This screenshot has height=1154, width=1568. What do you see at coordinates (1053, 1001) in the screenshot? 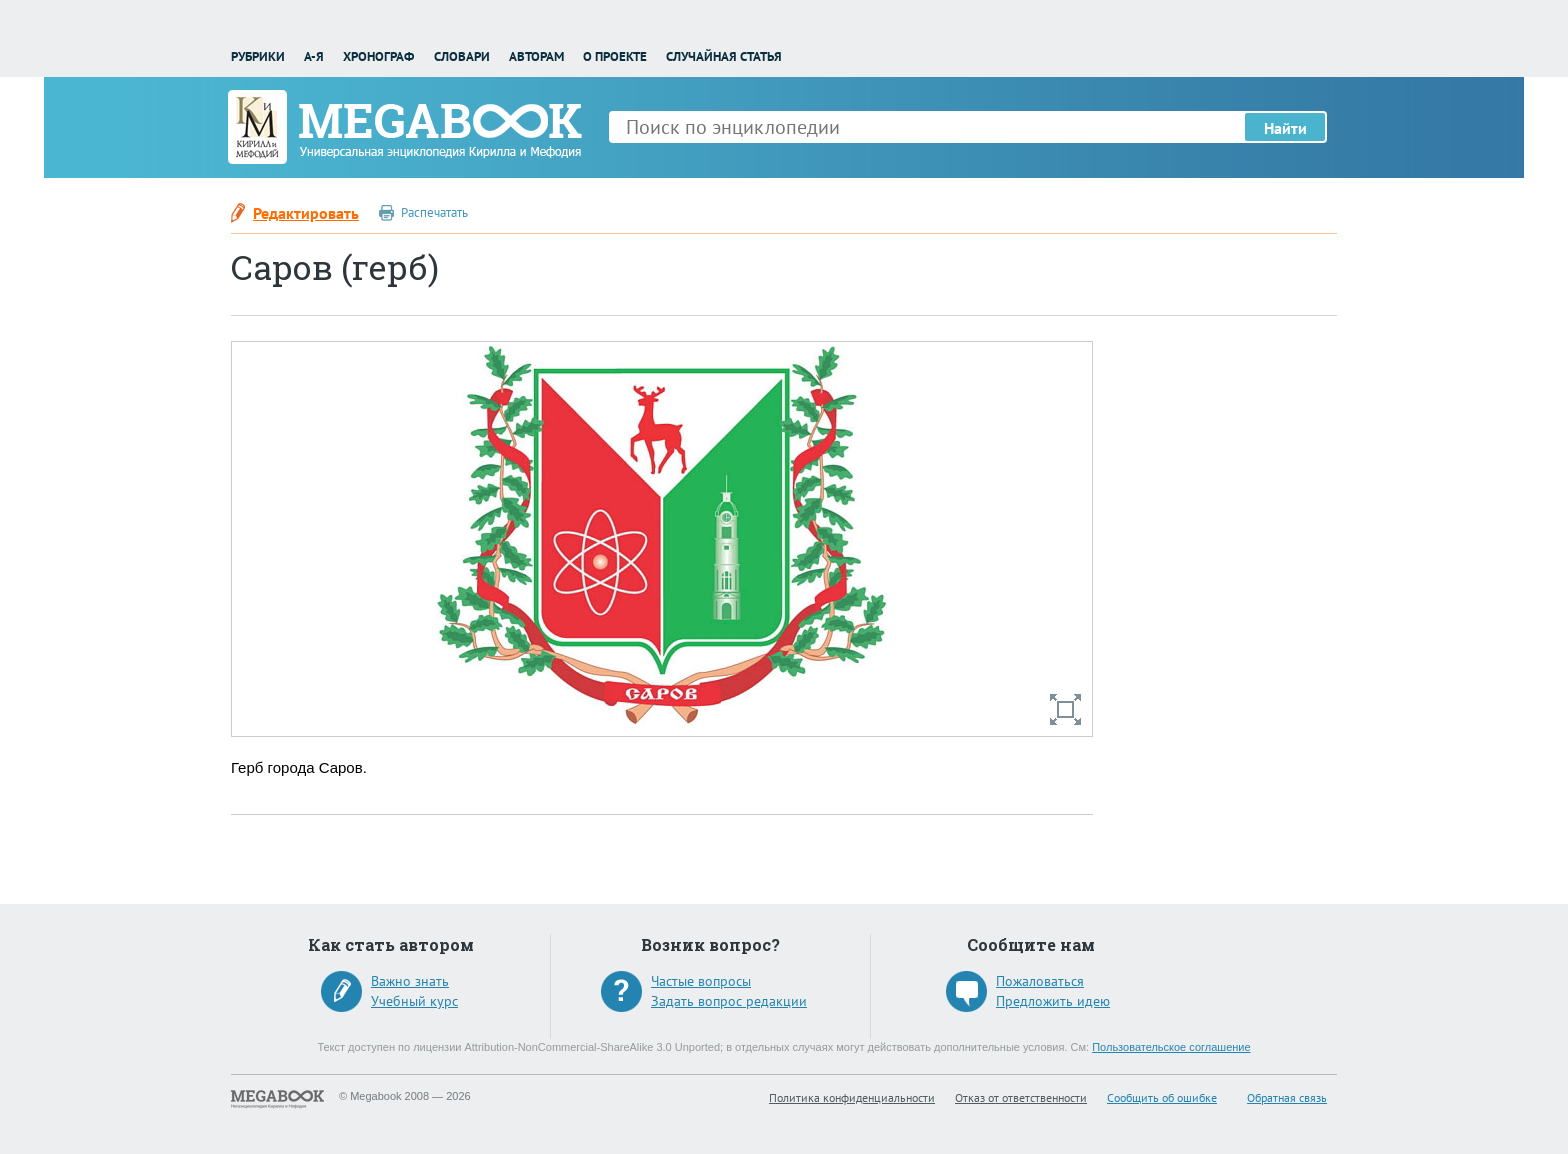
I see `Предложить идею` at bounding box center [1053, 1001].